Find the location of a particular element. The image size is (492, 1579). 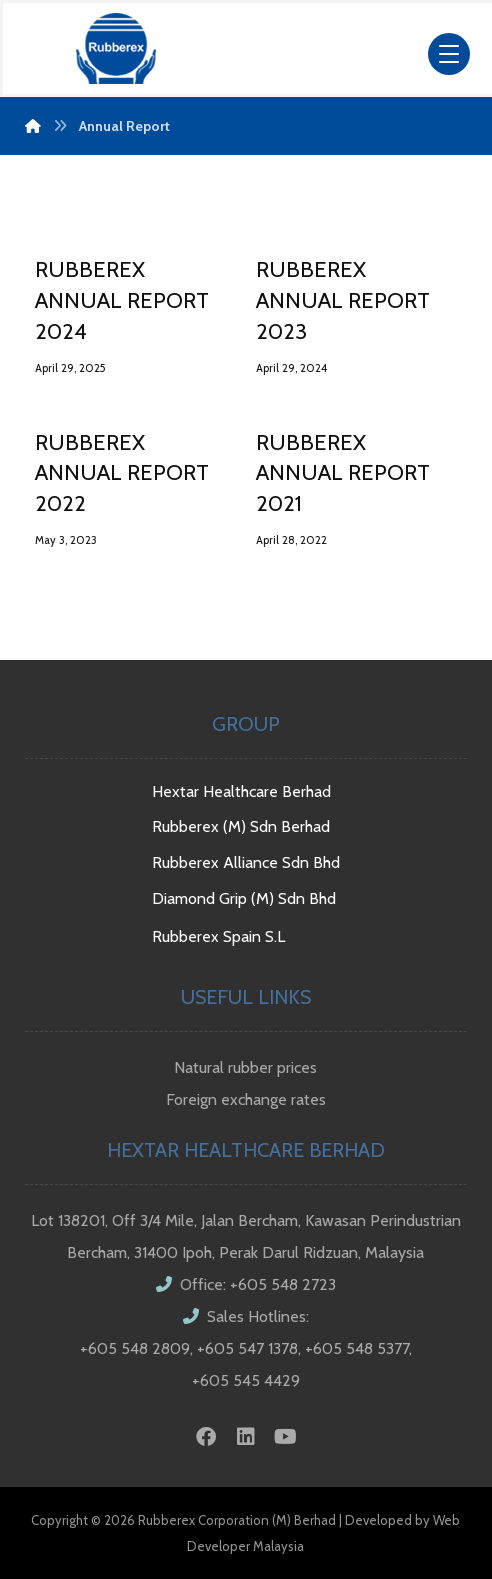

[Linkedin] is located at coordinates (246, 1437).